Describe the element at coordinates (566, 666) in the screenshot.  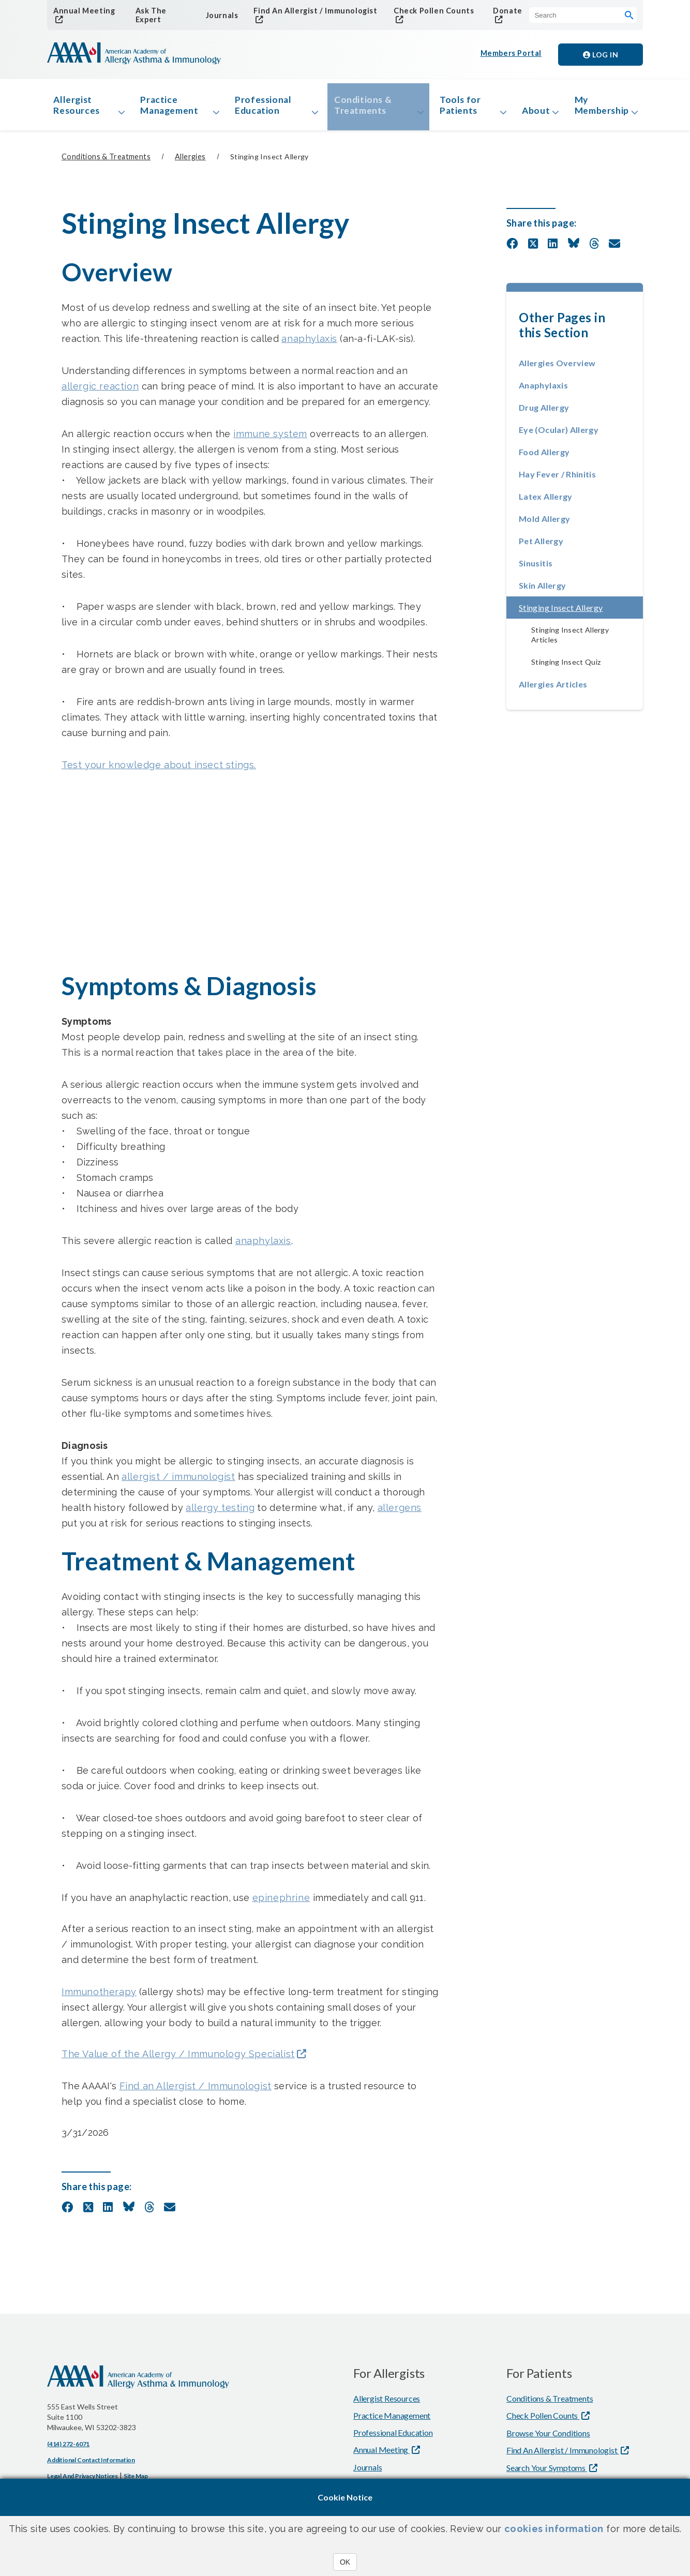
I see `Stinging Insect Quiz` at that location.